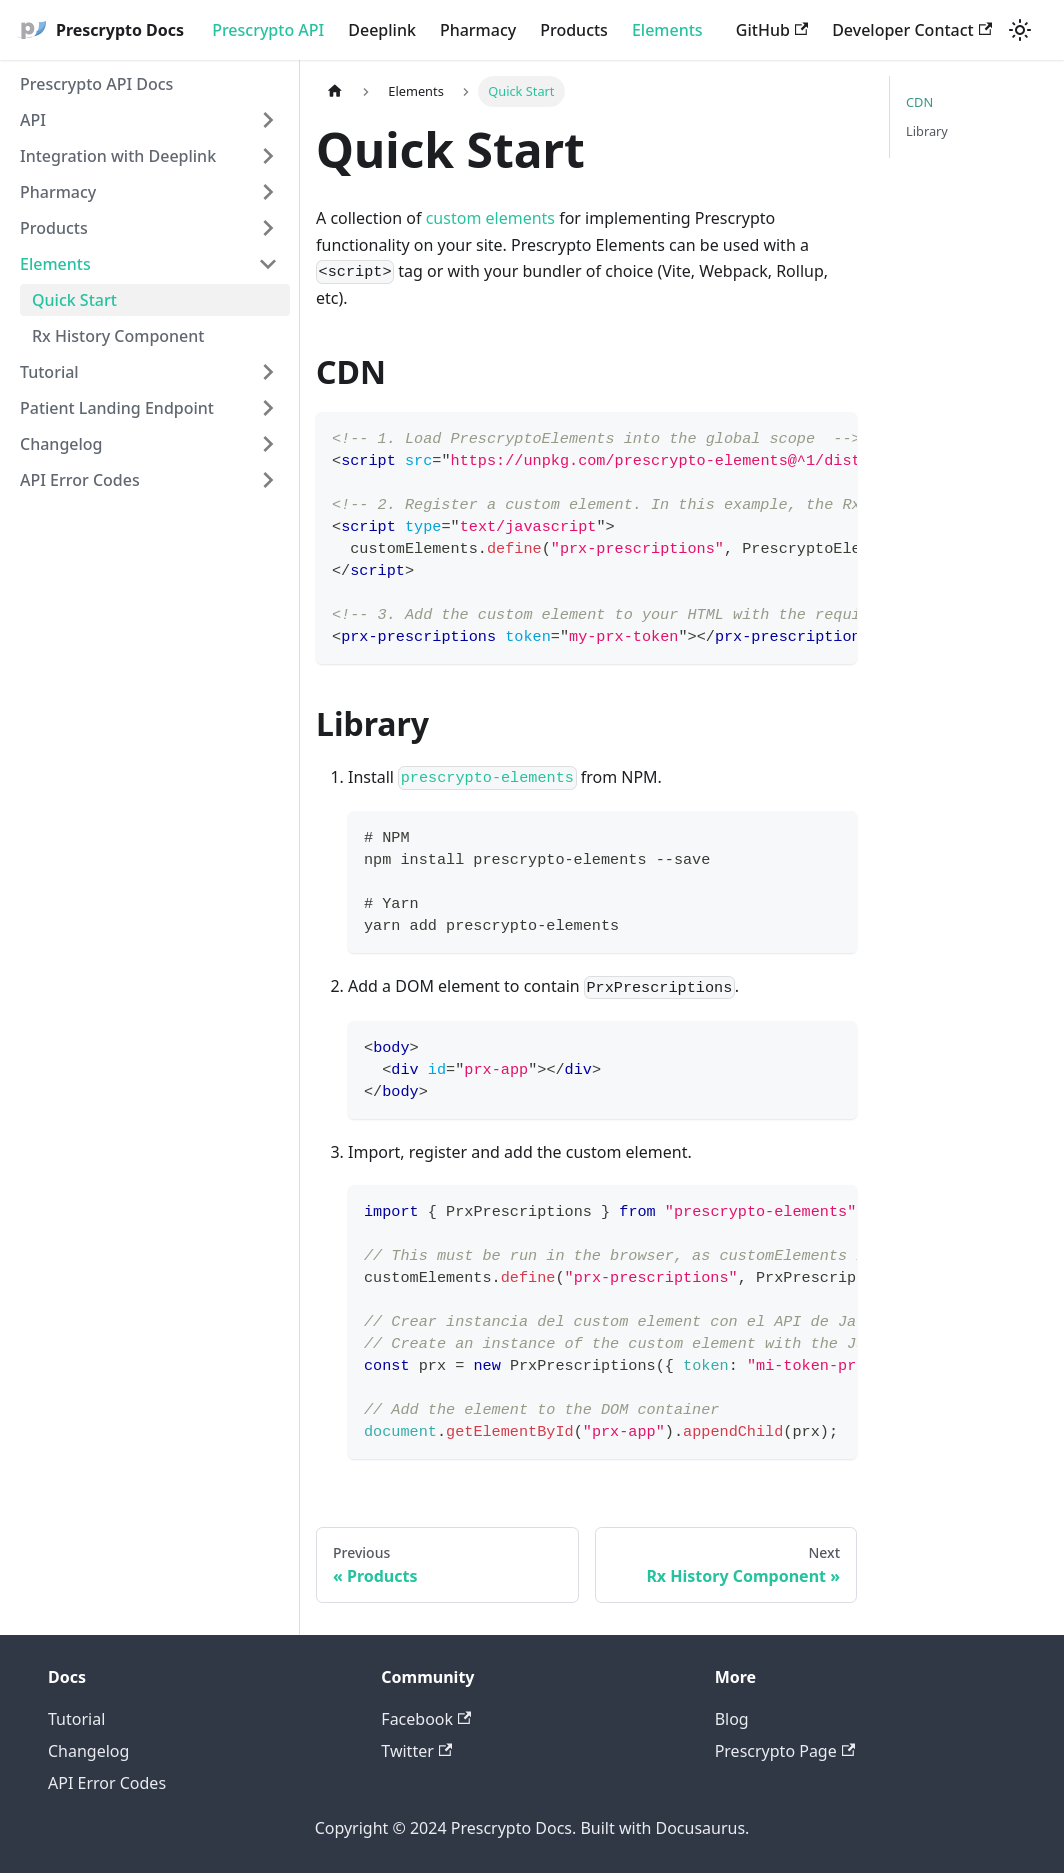 This screenshot has height=1873, width=1064. What do you see at coordinates (927, 131) in the screenshot?
I see `Library` at bounding box center [927, 131].